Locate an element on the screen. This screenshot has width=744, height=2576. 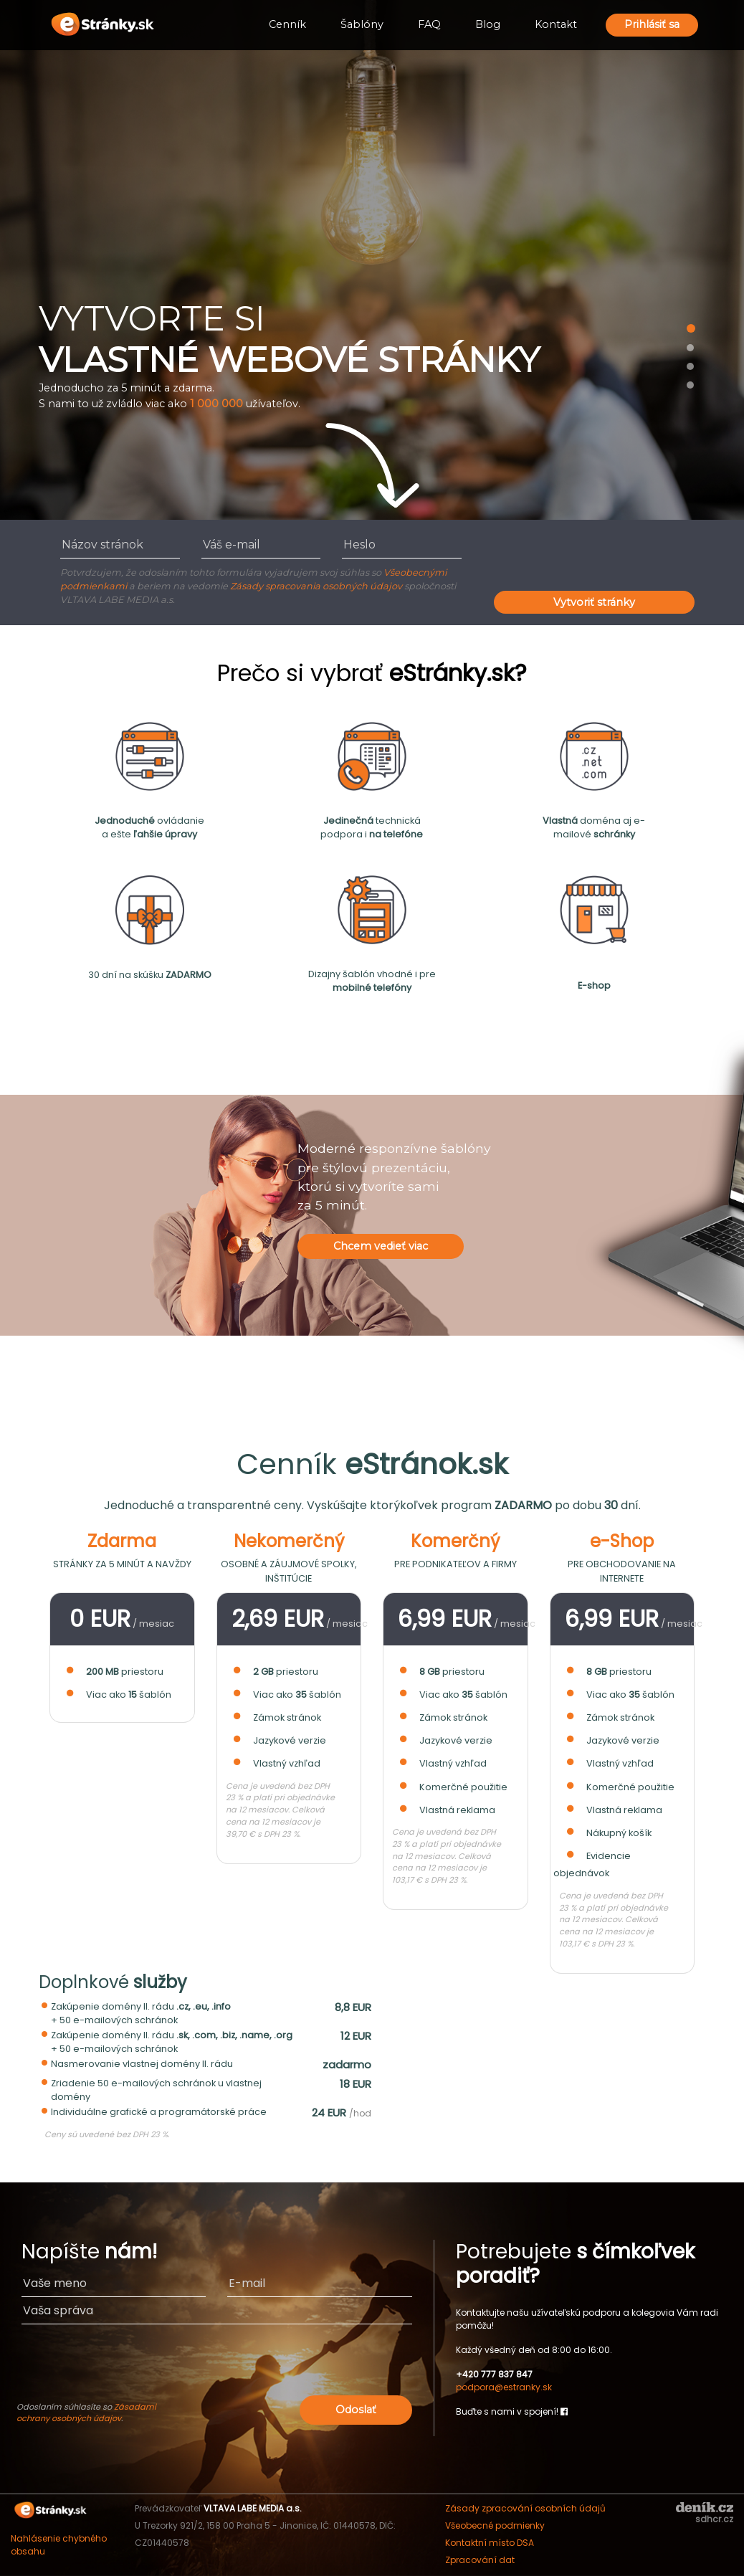
Potvrdzujem, že odoslaním tohto formulára vyjadrujem svoj súhlas so is located at coordinates (221, 572).